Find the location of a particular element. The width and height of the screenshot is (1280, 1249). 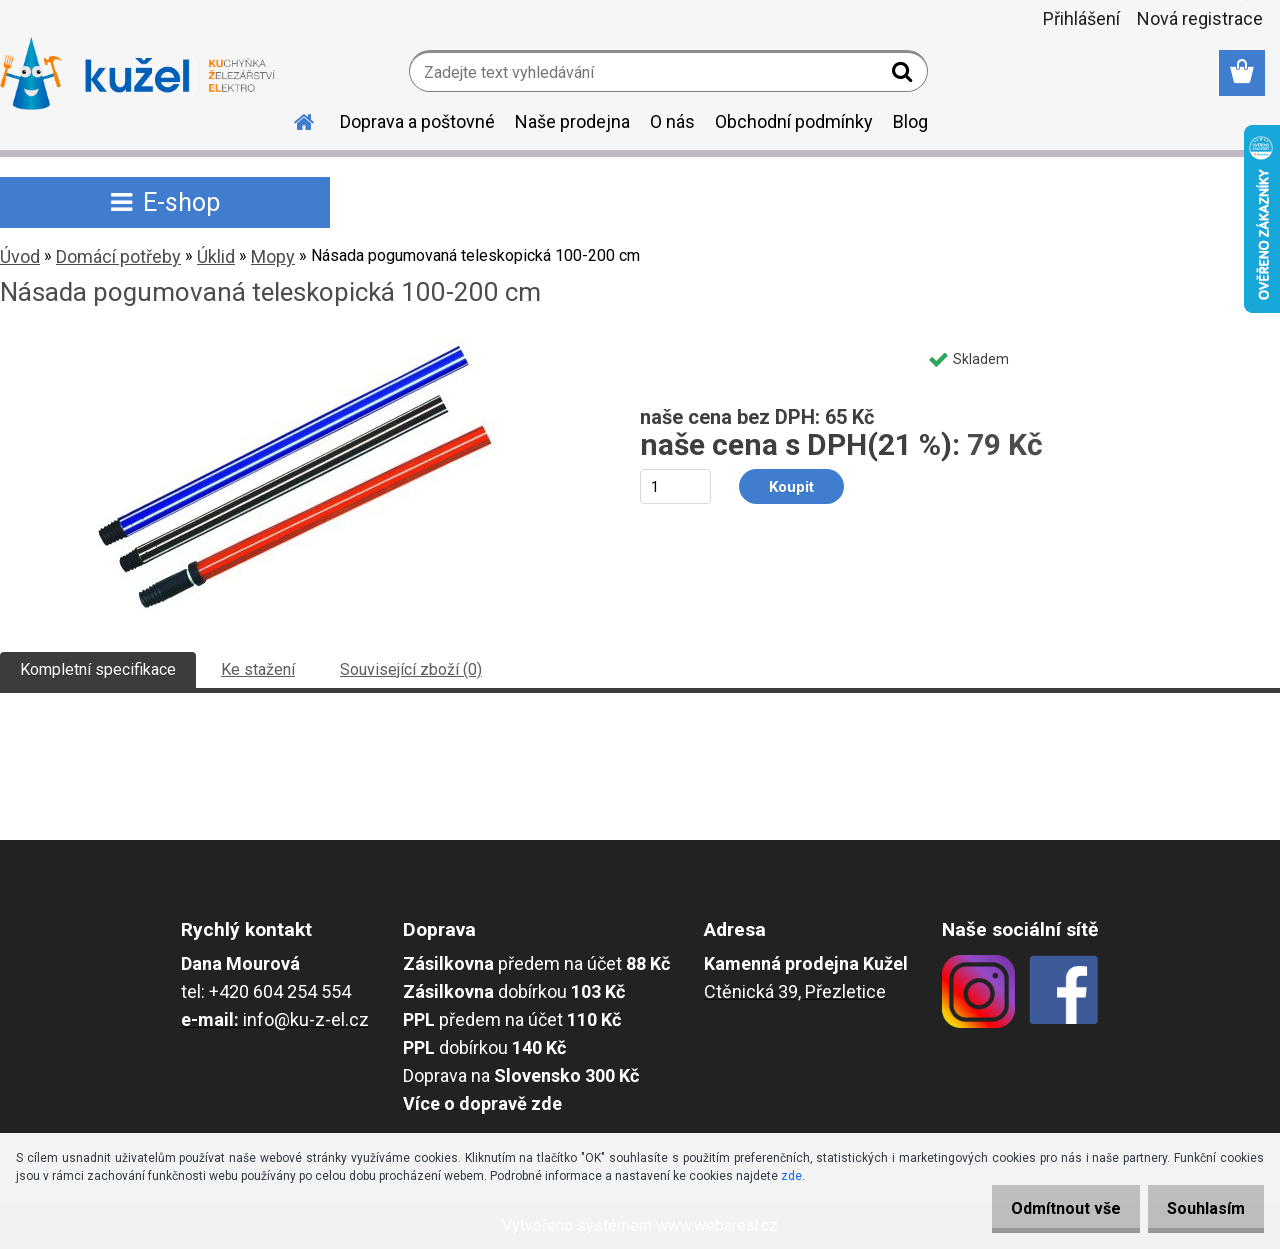

Domácí potřeby is located at coordinates (118, 256).